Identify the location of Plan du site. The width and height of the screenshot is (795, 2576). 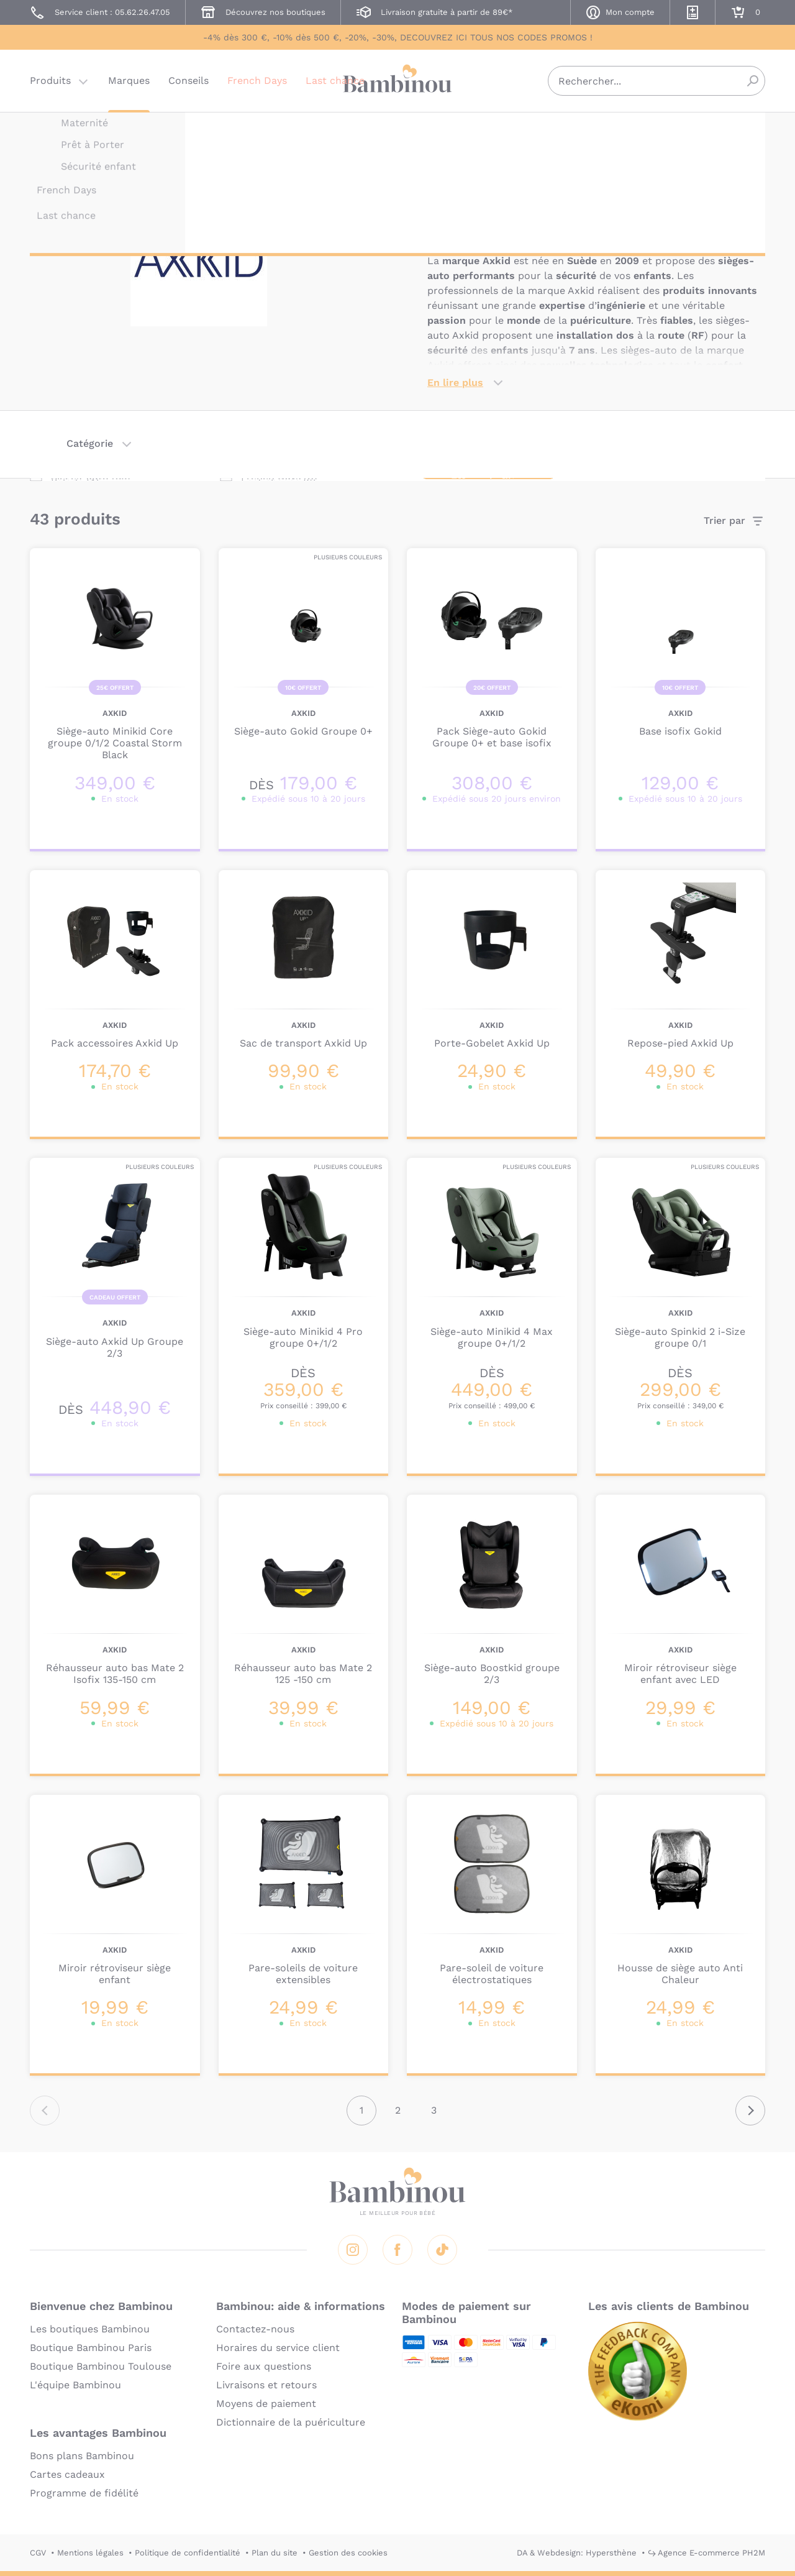
(275, 2552).